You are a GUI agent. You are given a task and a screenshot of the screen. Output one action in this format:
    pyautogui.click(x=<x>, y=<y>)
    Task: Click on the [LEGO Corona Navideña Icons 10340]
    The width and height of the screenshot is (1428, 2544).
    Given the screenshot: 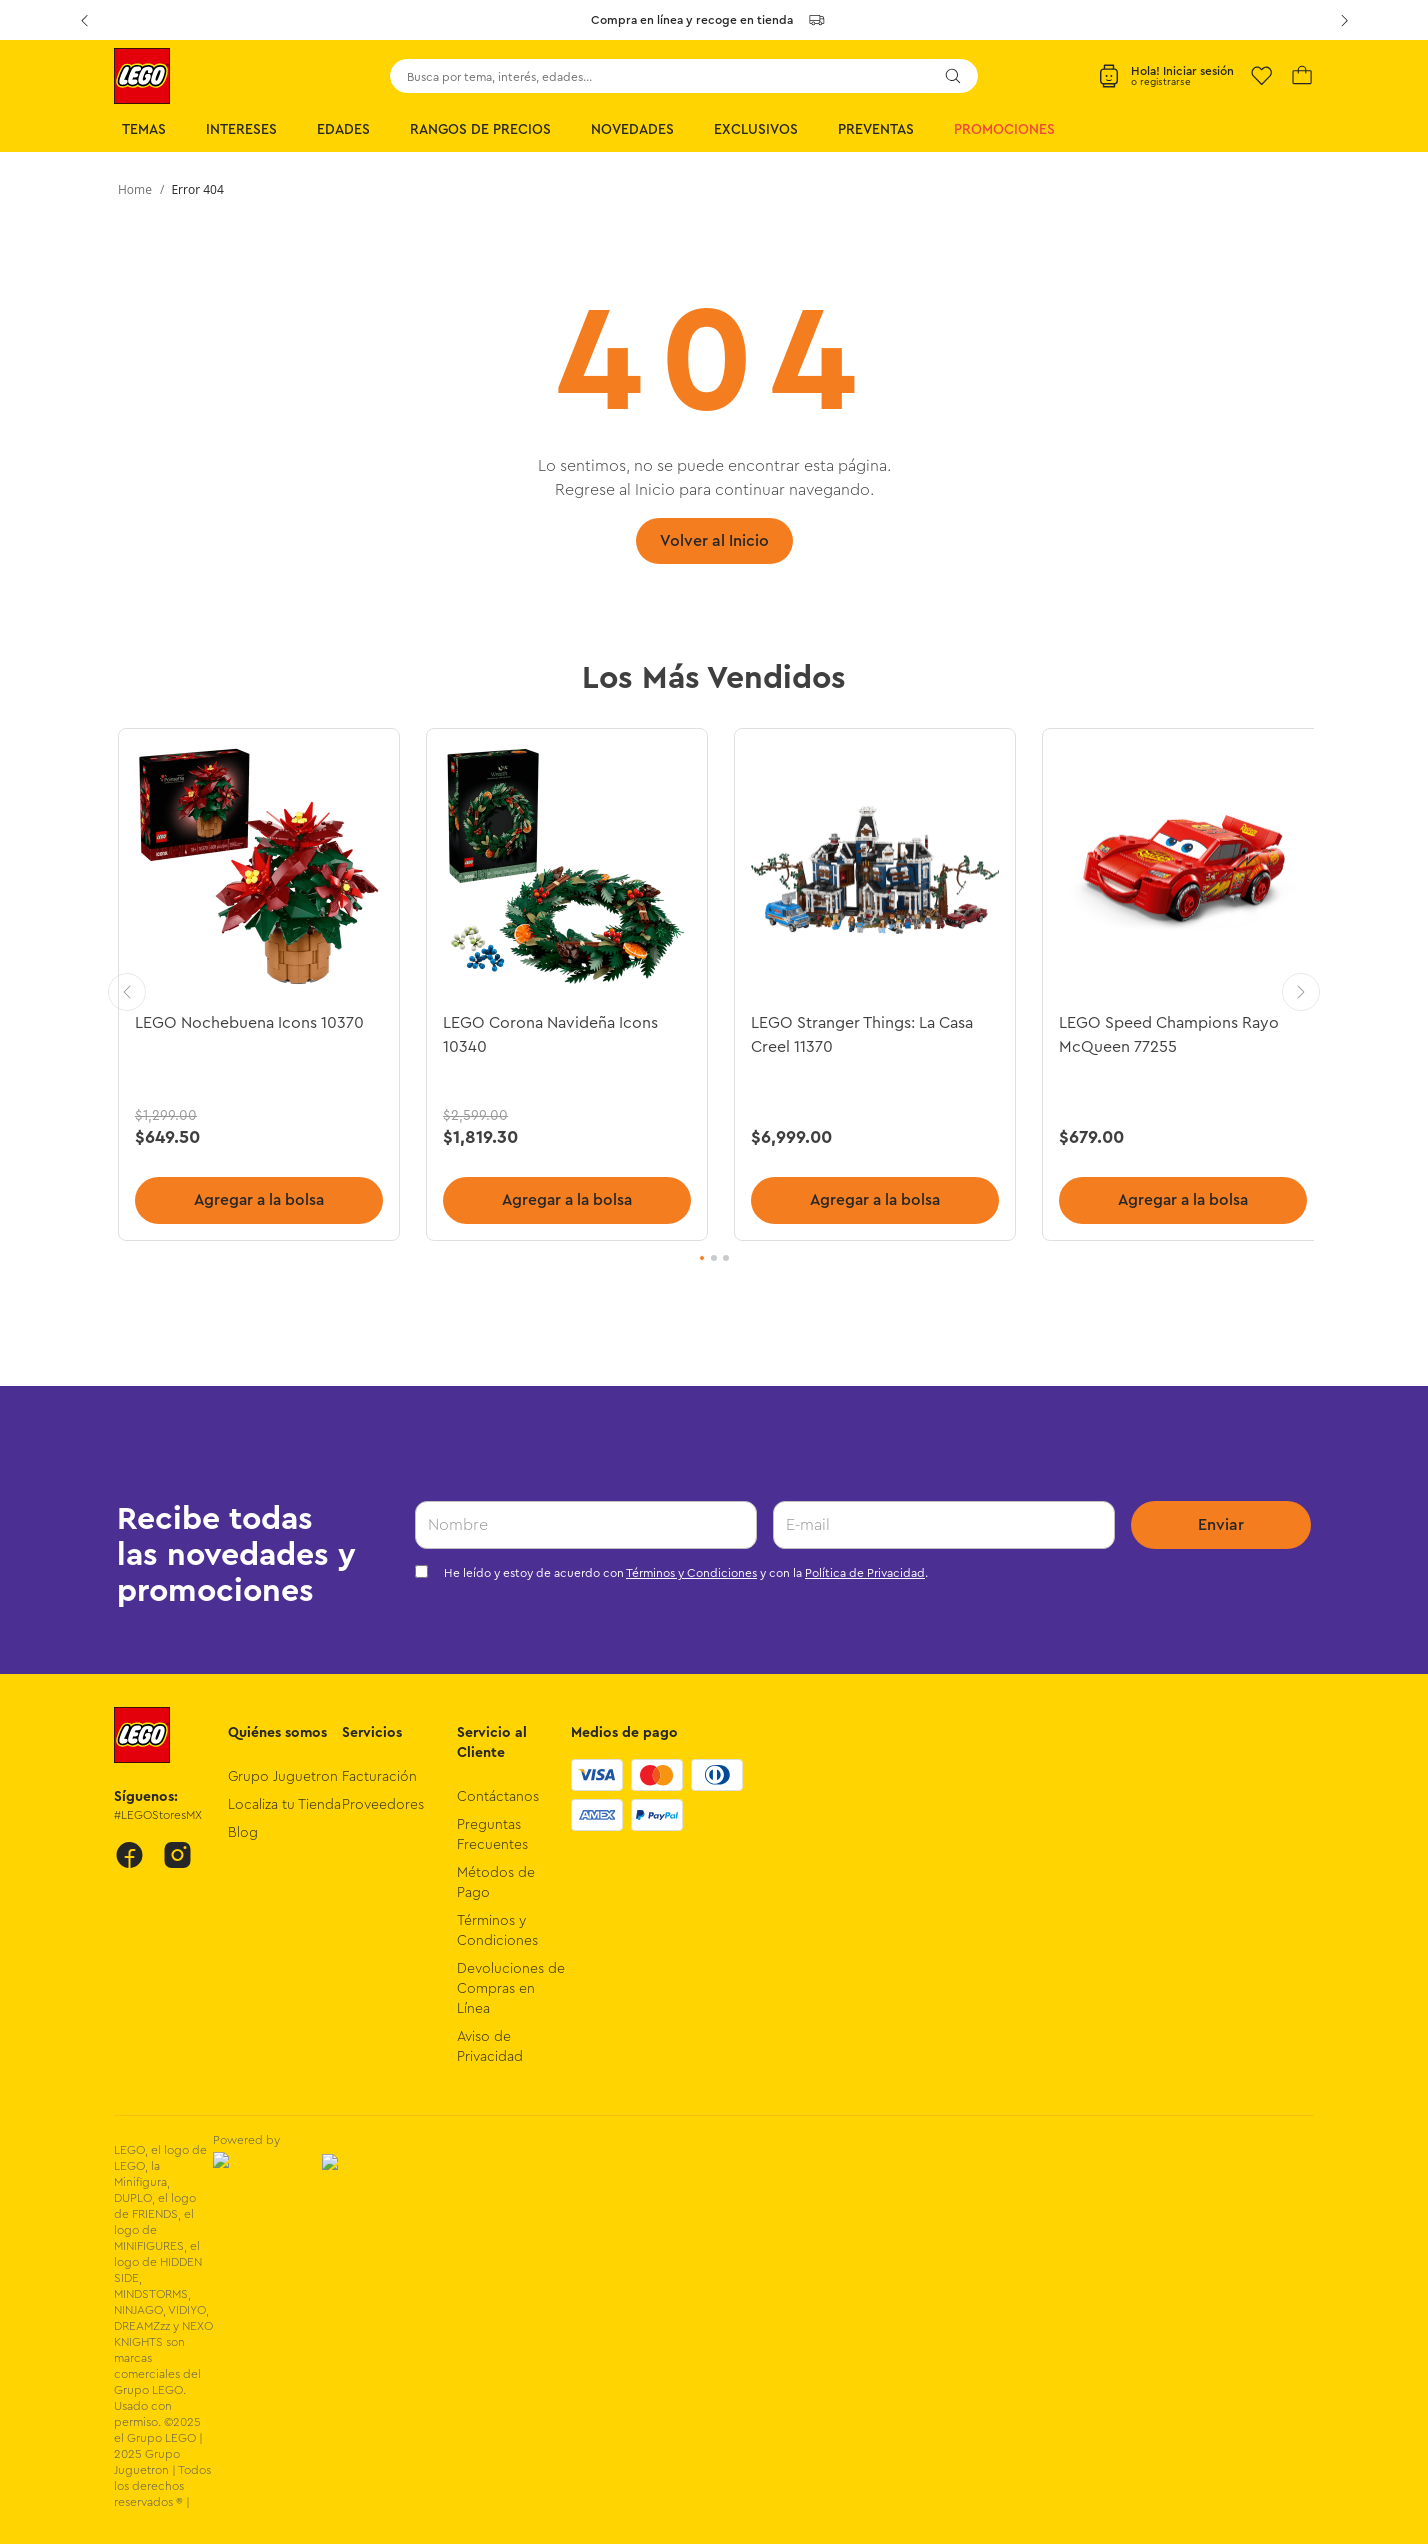 What is the action you would take?
    pyautogui.click(x=566, y=985)
    